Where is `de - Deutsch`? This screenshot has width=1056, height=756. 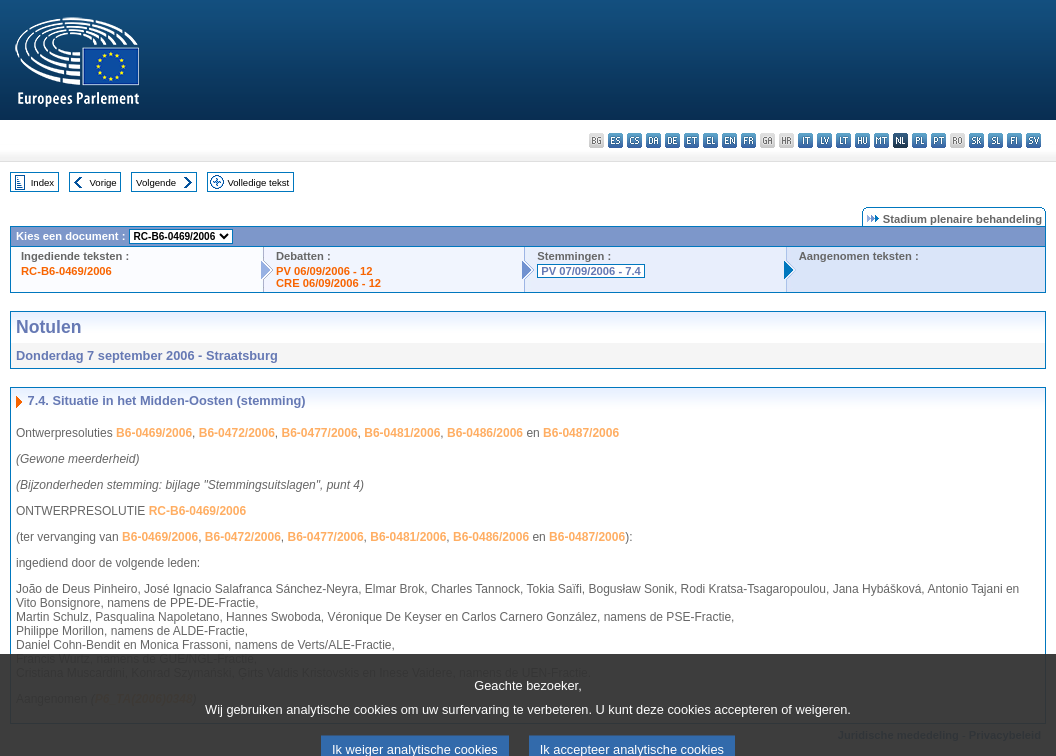
de - Deutsch is located at coordinates (672, 140).